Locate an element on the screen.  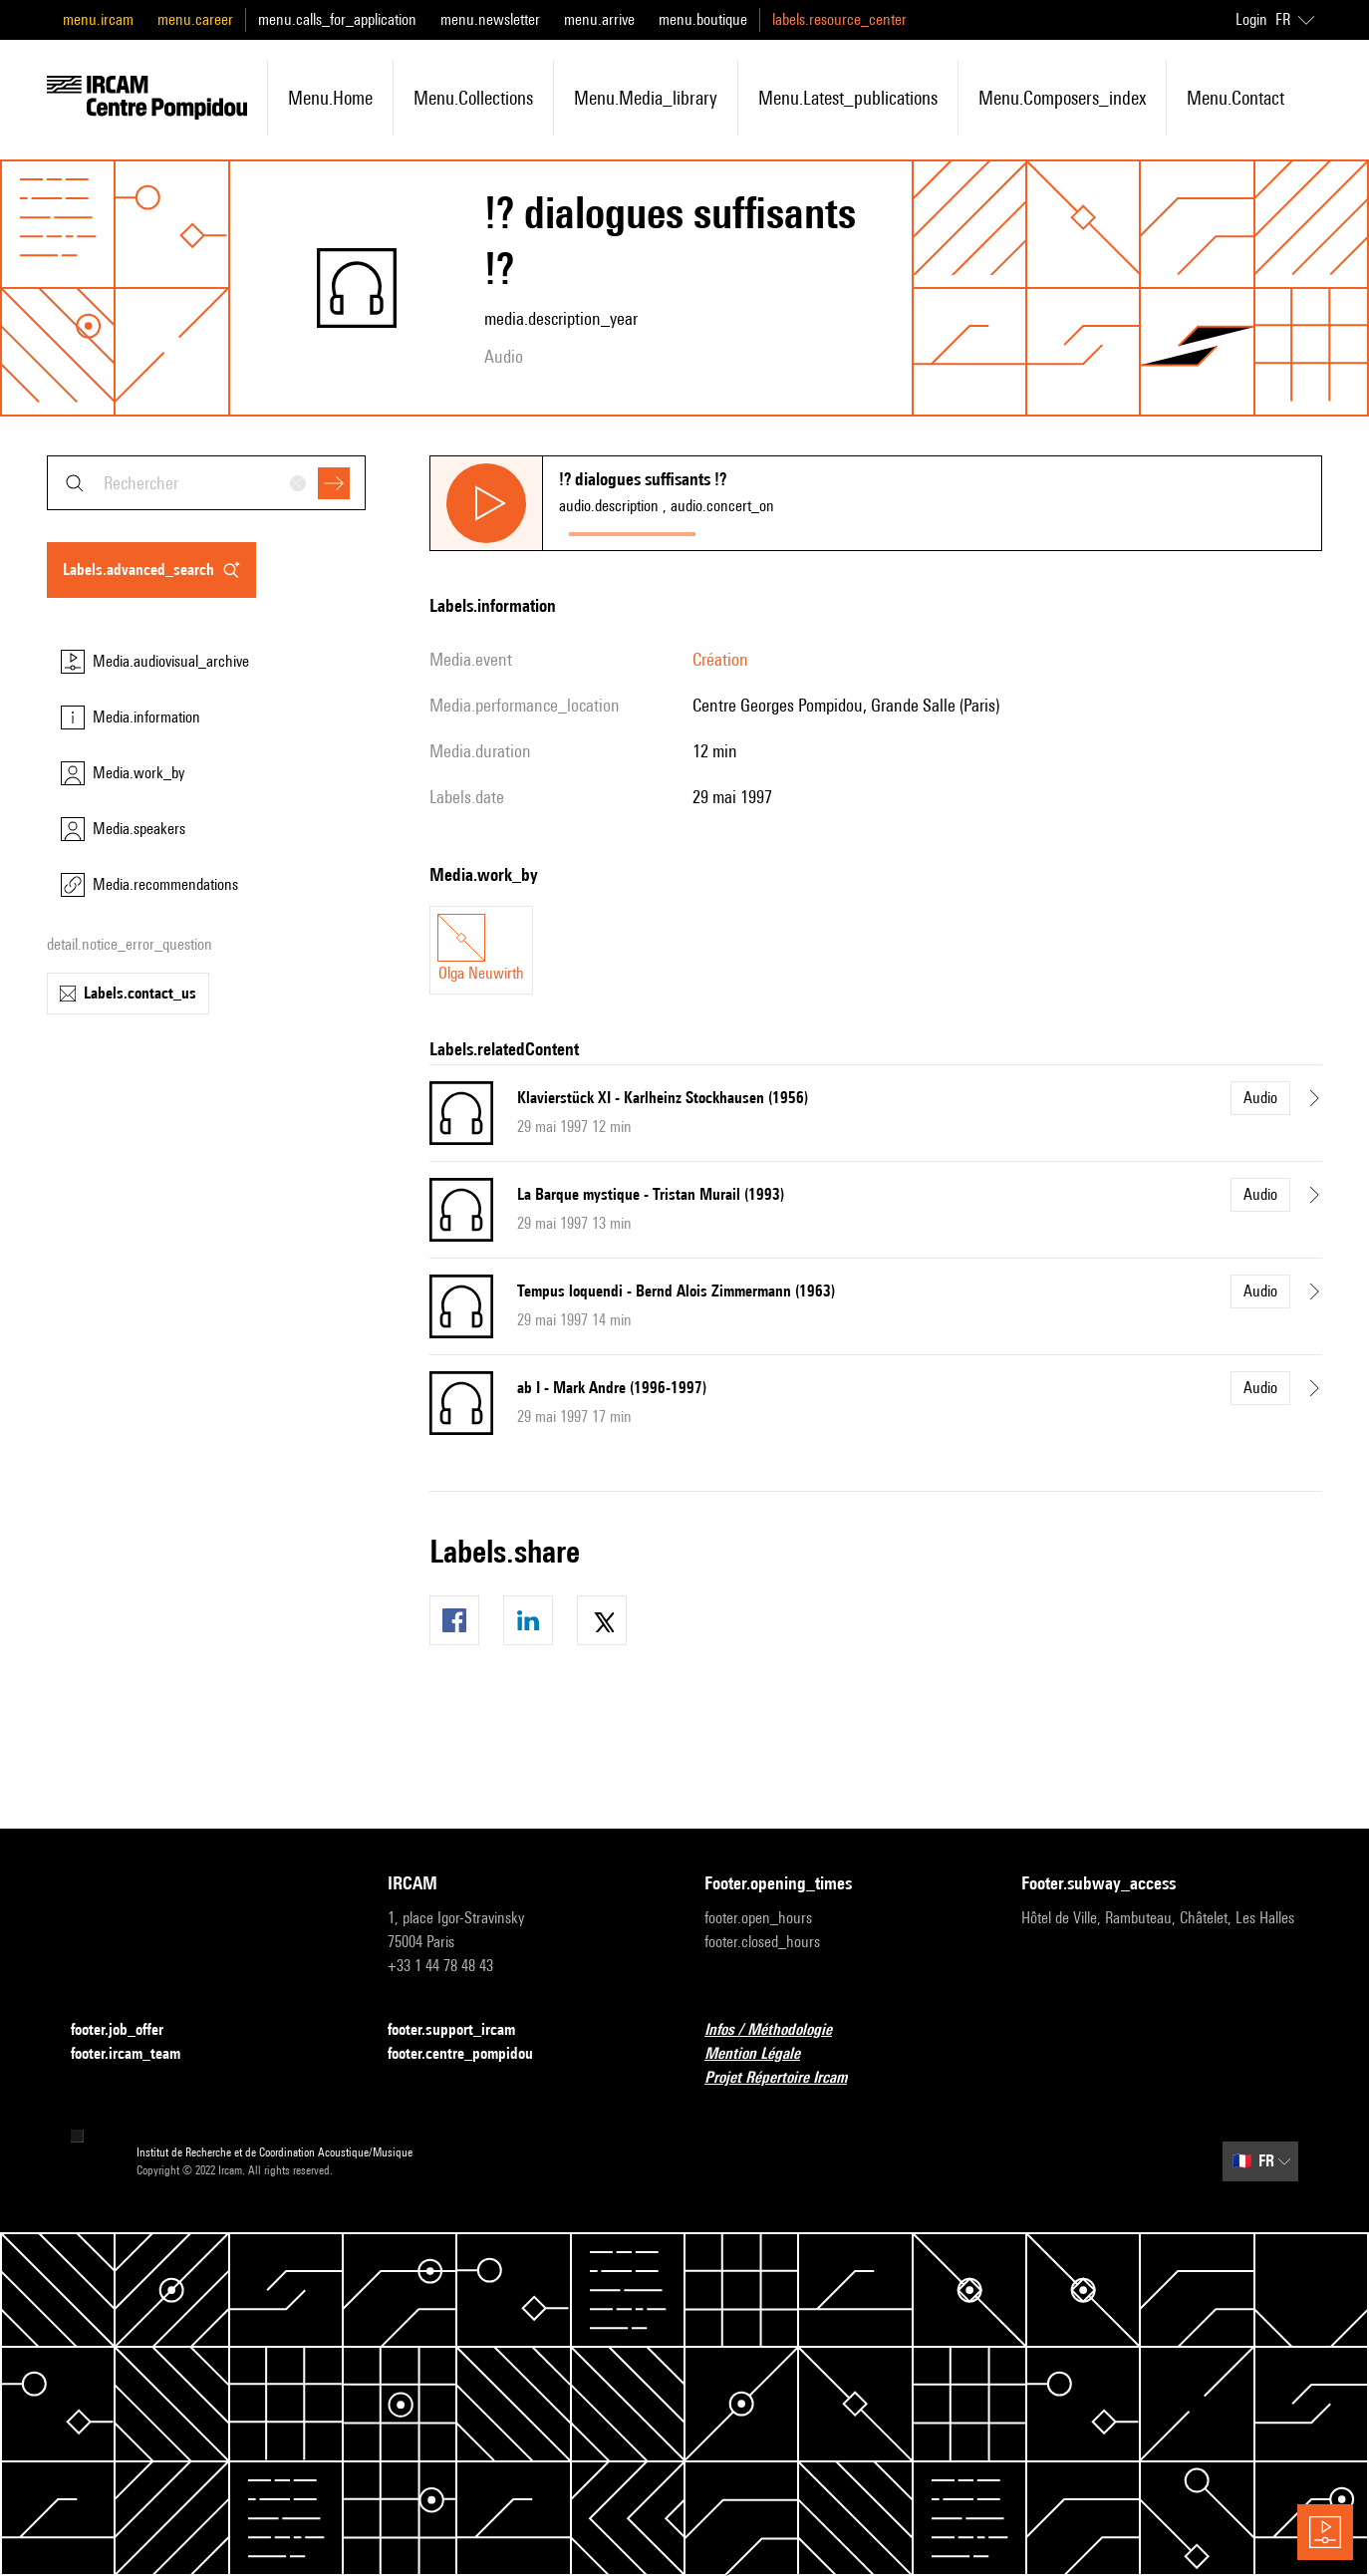
footer.support_ircam is located at coordinates (463, 2030).